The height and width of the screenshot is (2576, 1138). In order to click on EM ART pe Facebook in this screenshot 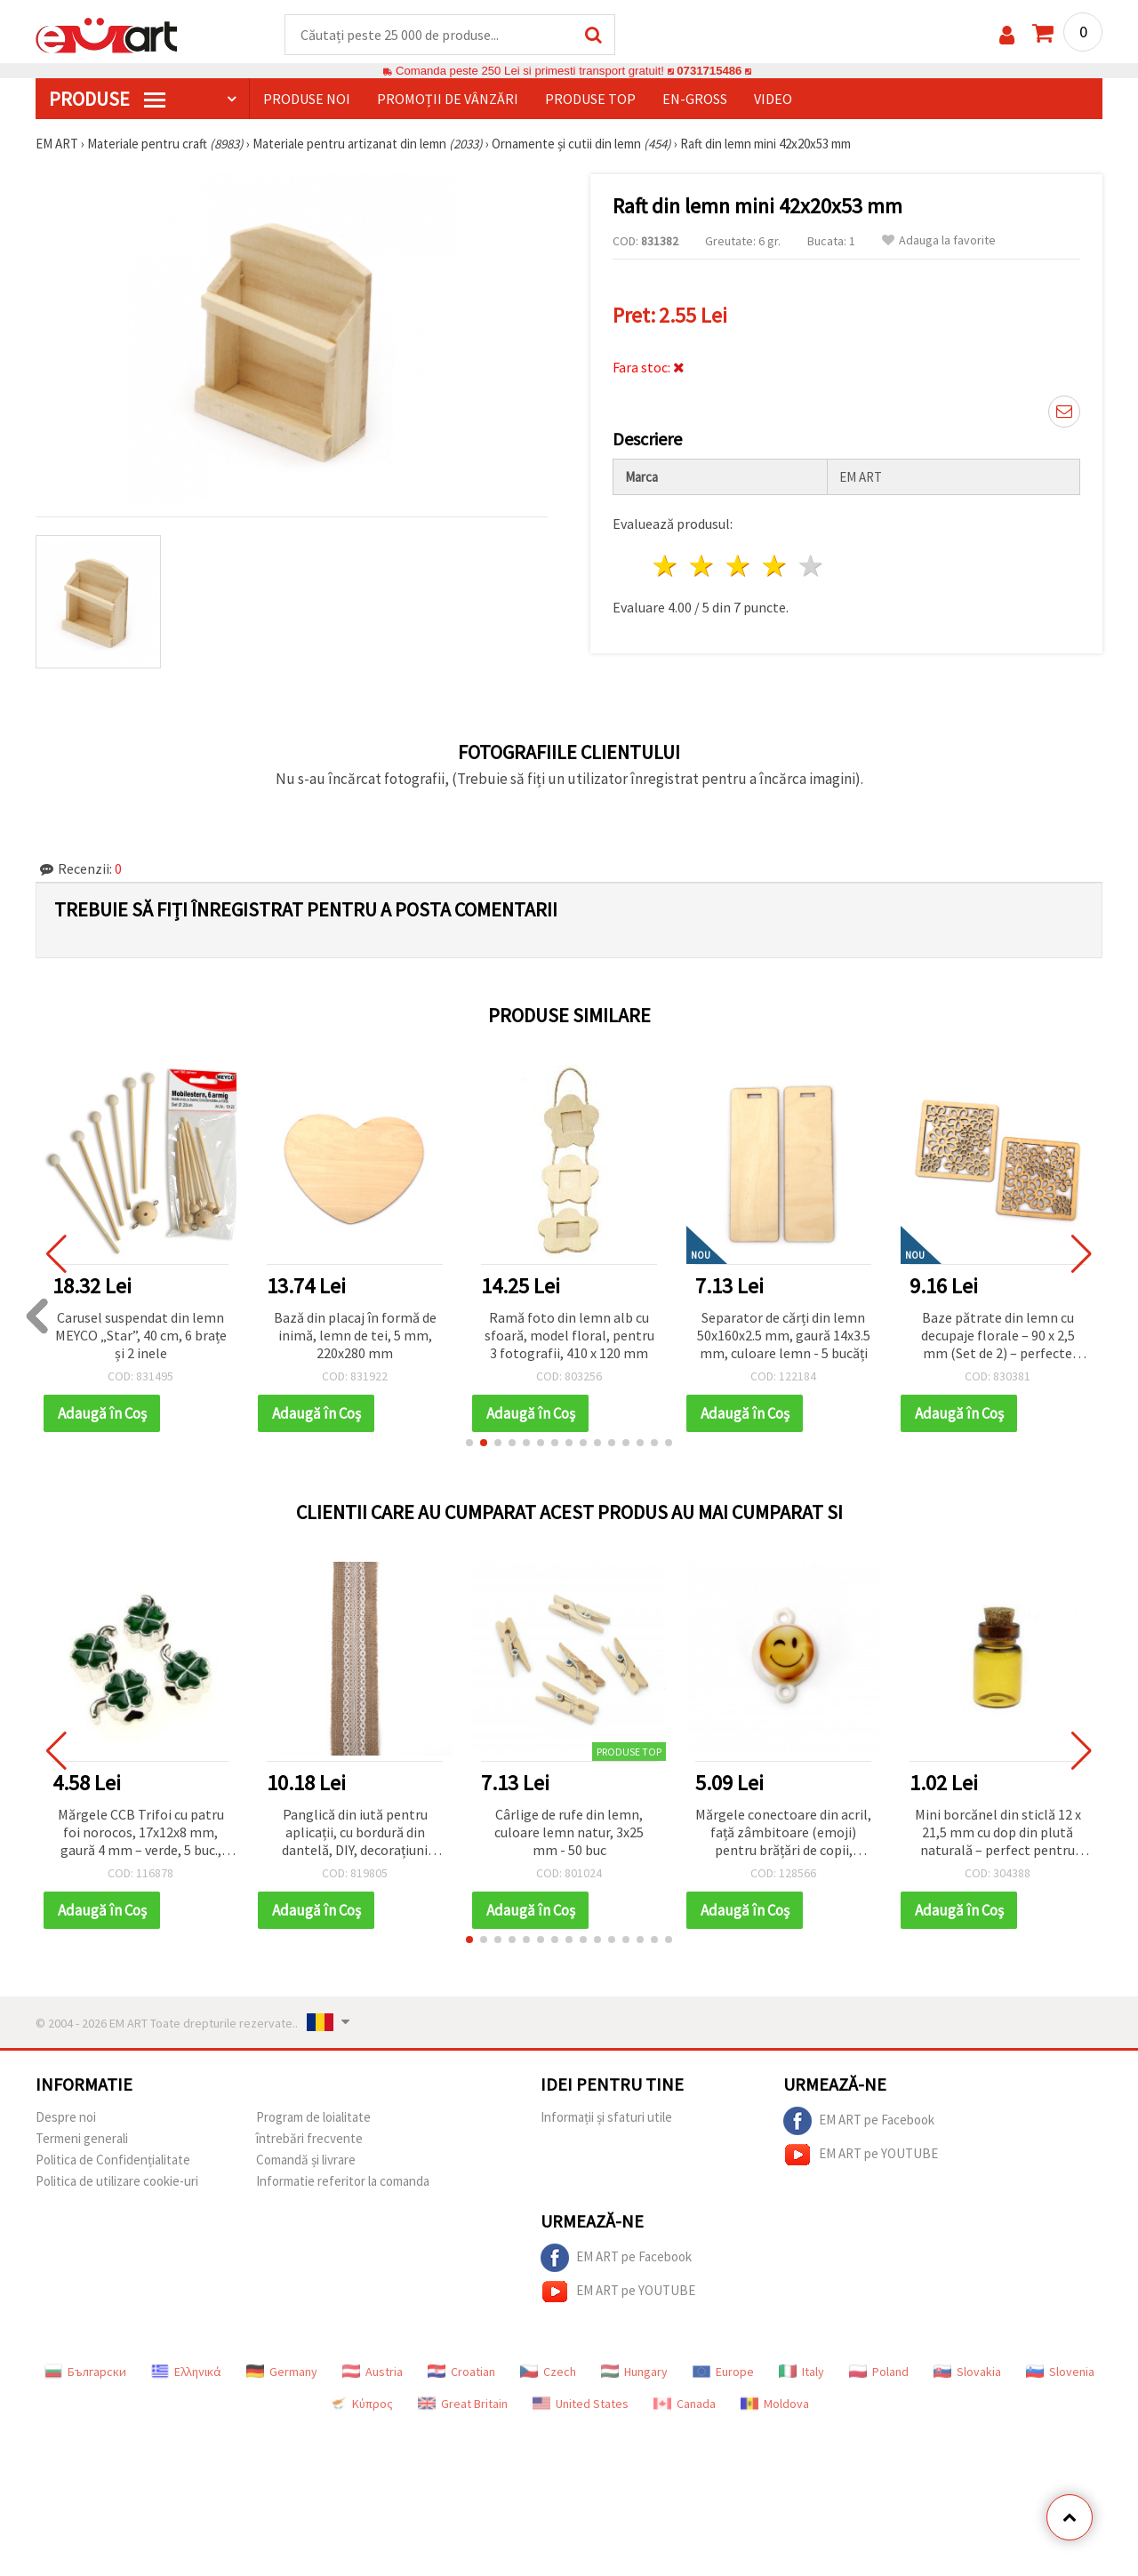, I will do `click(858, 2121)`.